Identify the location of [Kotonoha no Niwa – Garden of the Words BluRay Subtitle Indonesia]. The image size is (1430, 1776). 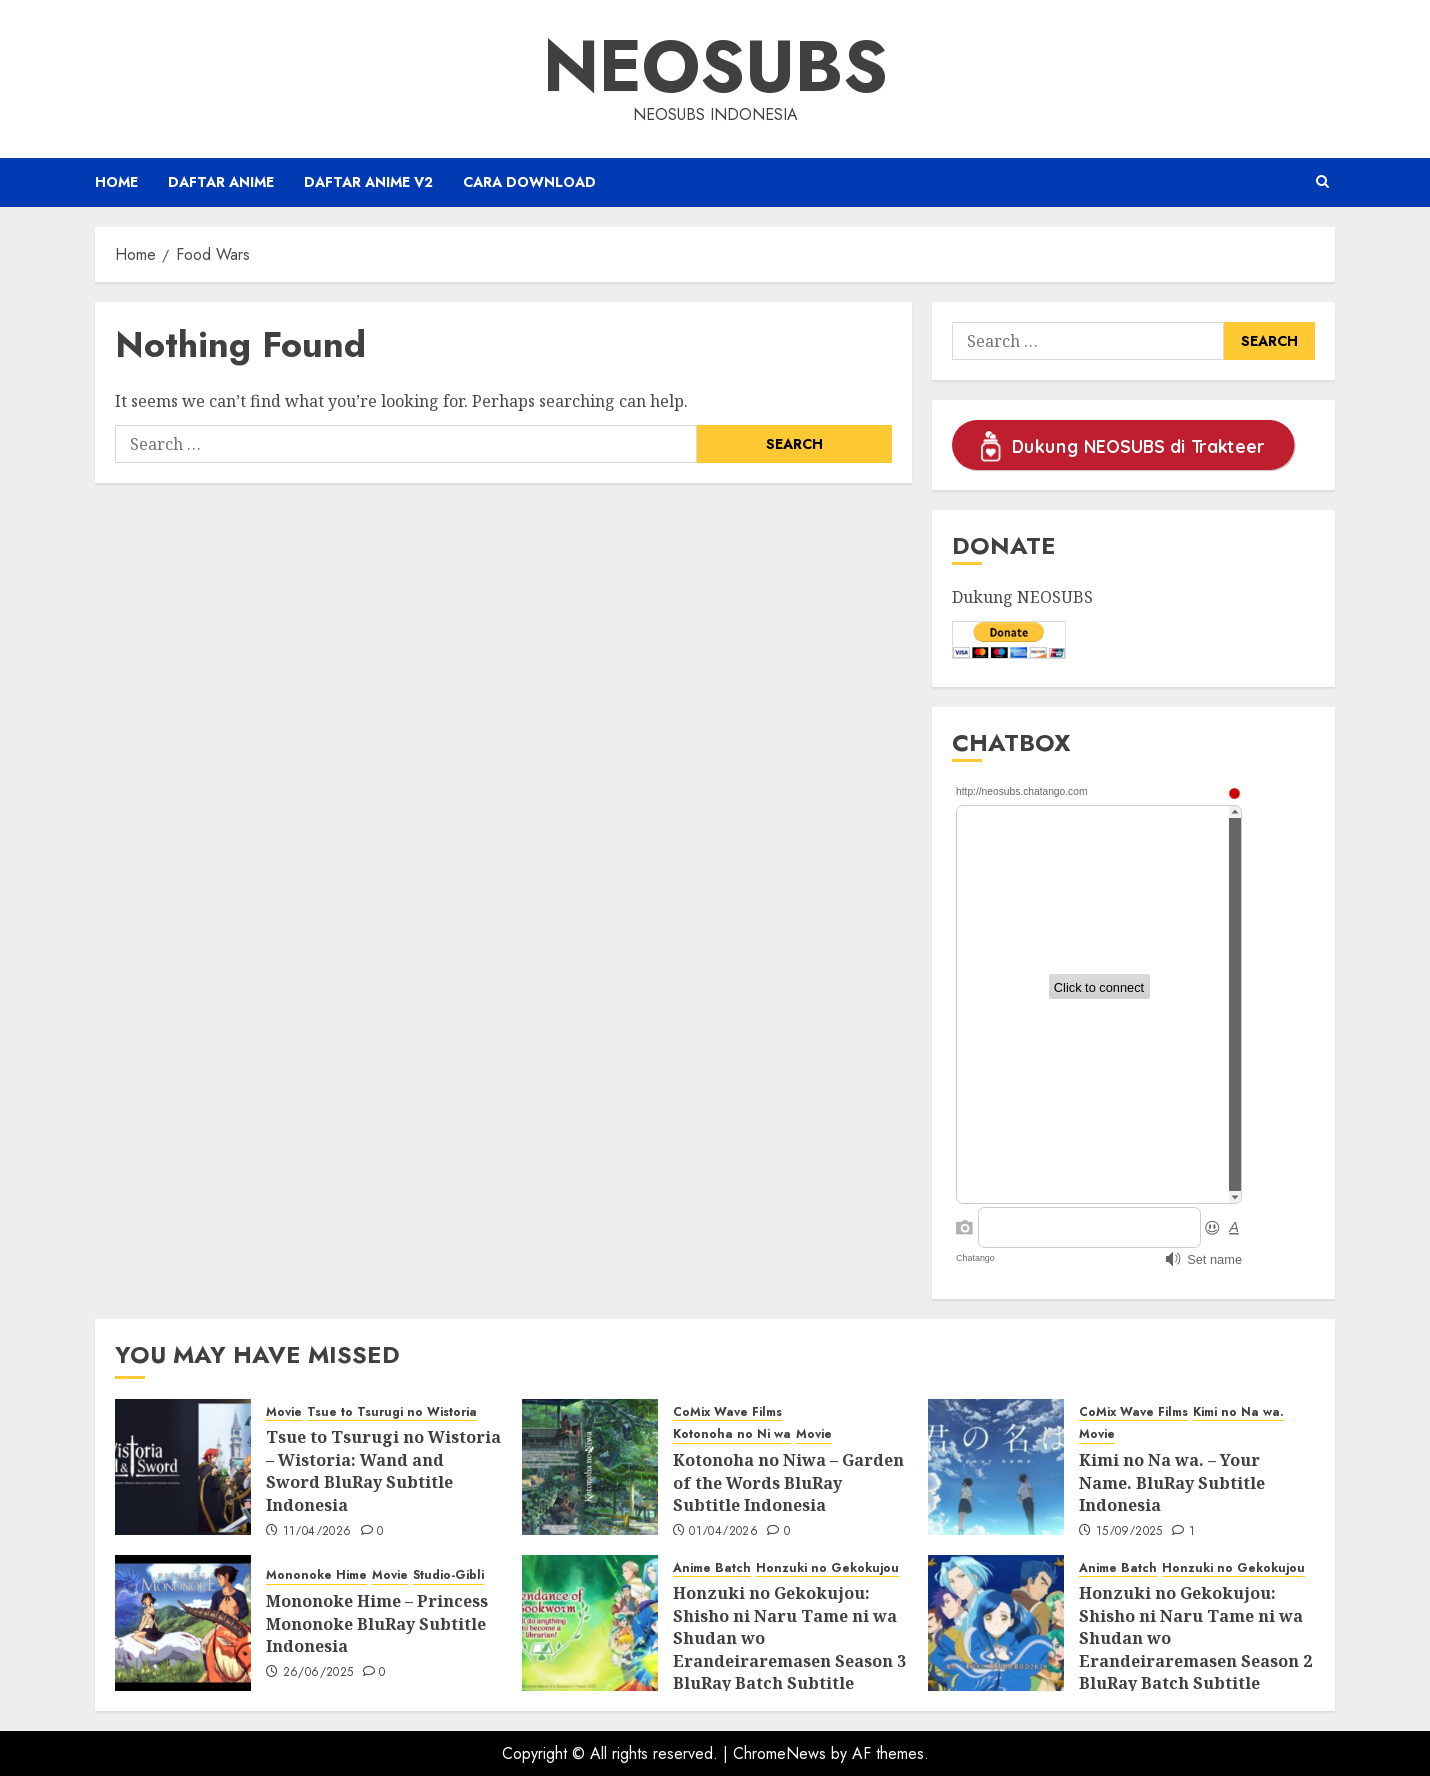
(590, 1467).